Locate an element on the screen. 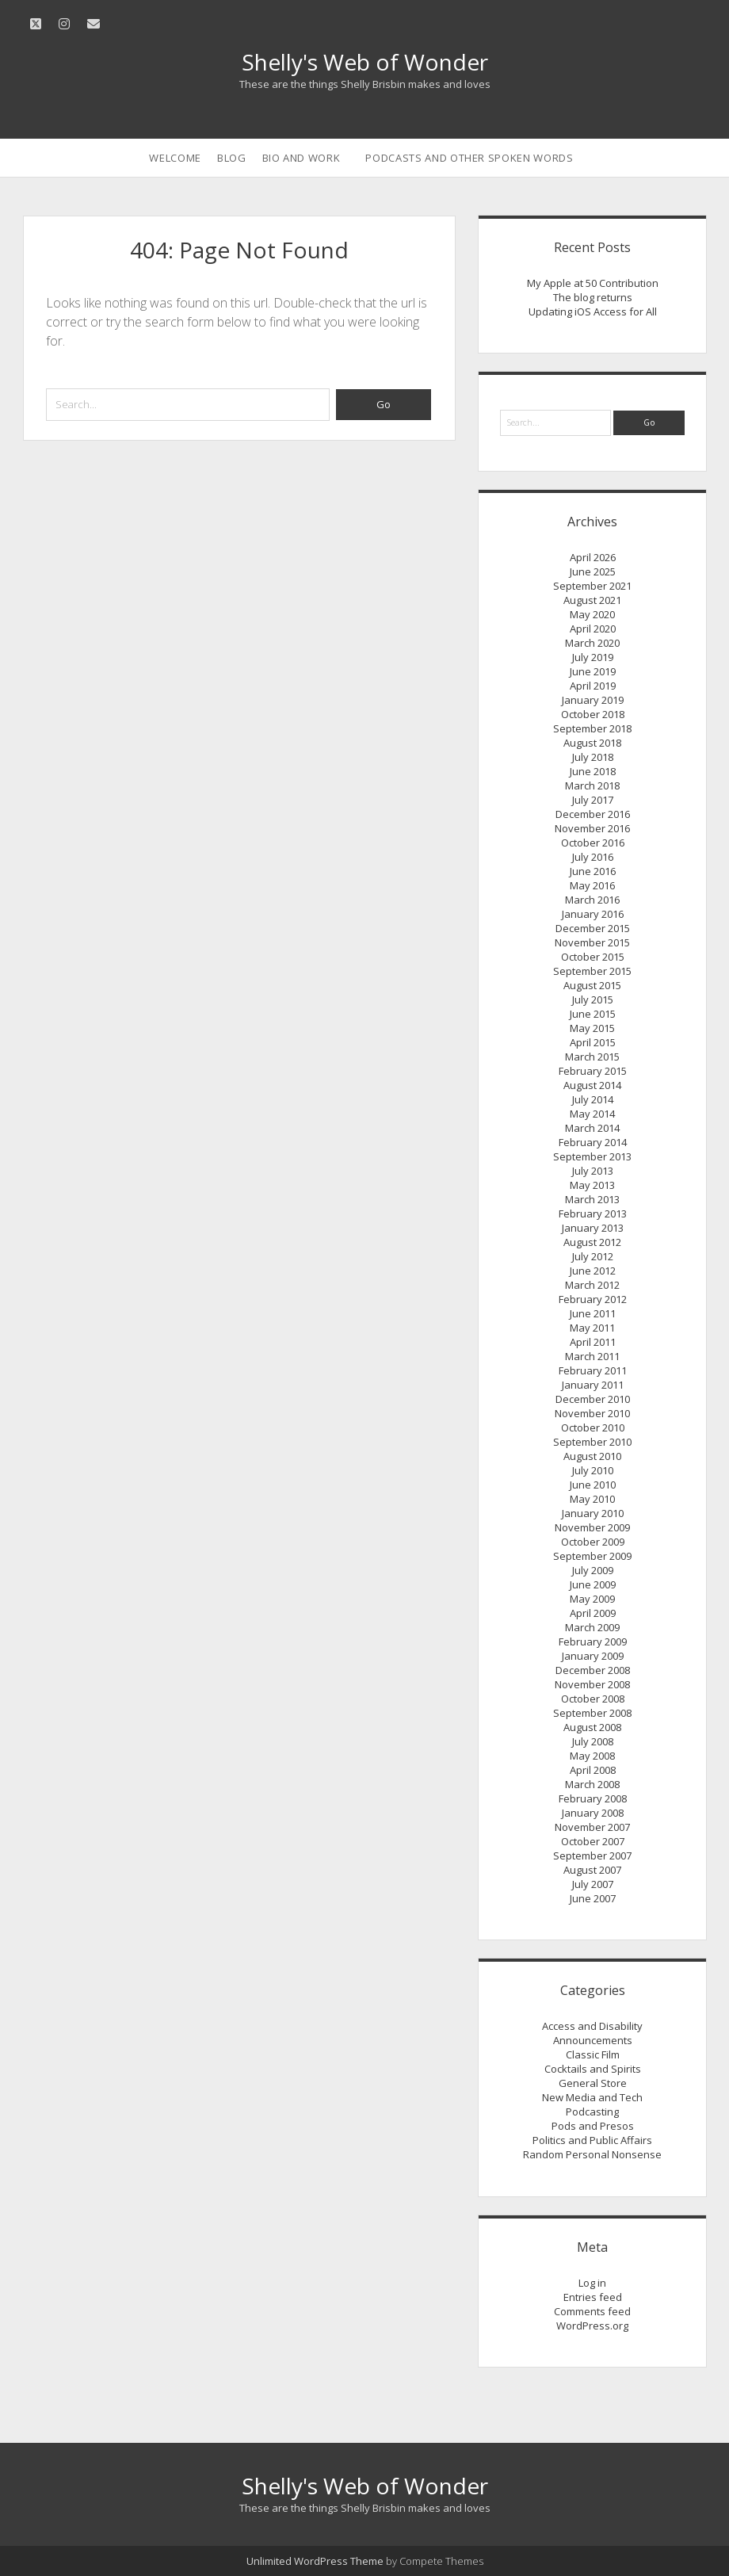 The width and height of the screenshot is (729, 2576). September 2015 is located at coordinates (592, 971).